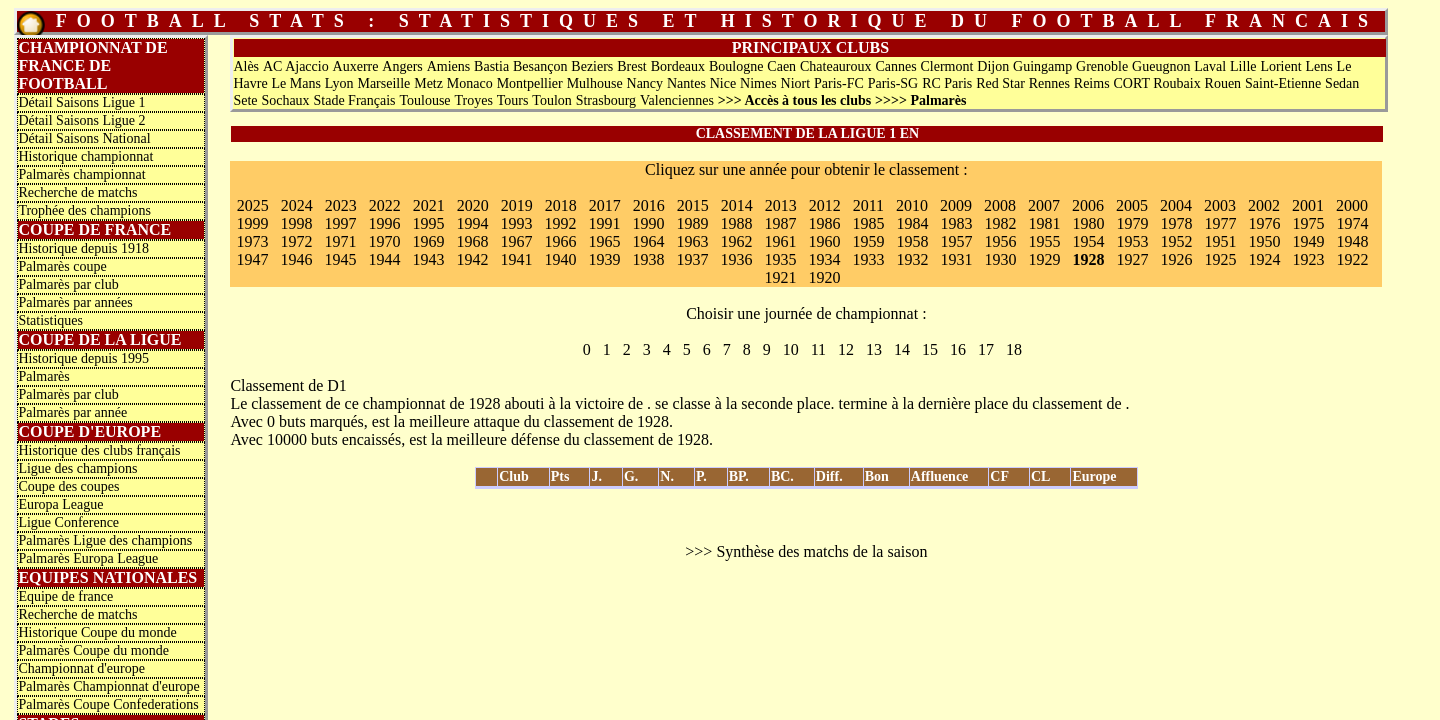 This screenshot has height=720, width=1440. I want to click on Guingamp, so click(1042, 66).